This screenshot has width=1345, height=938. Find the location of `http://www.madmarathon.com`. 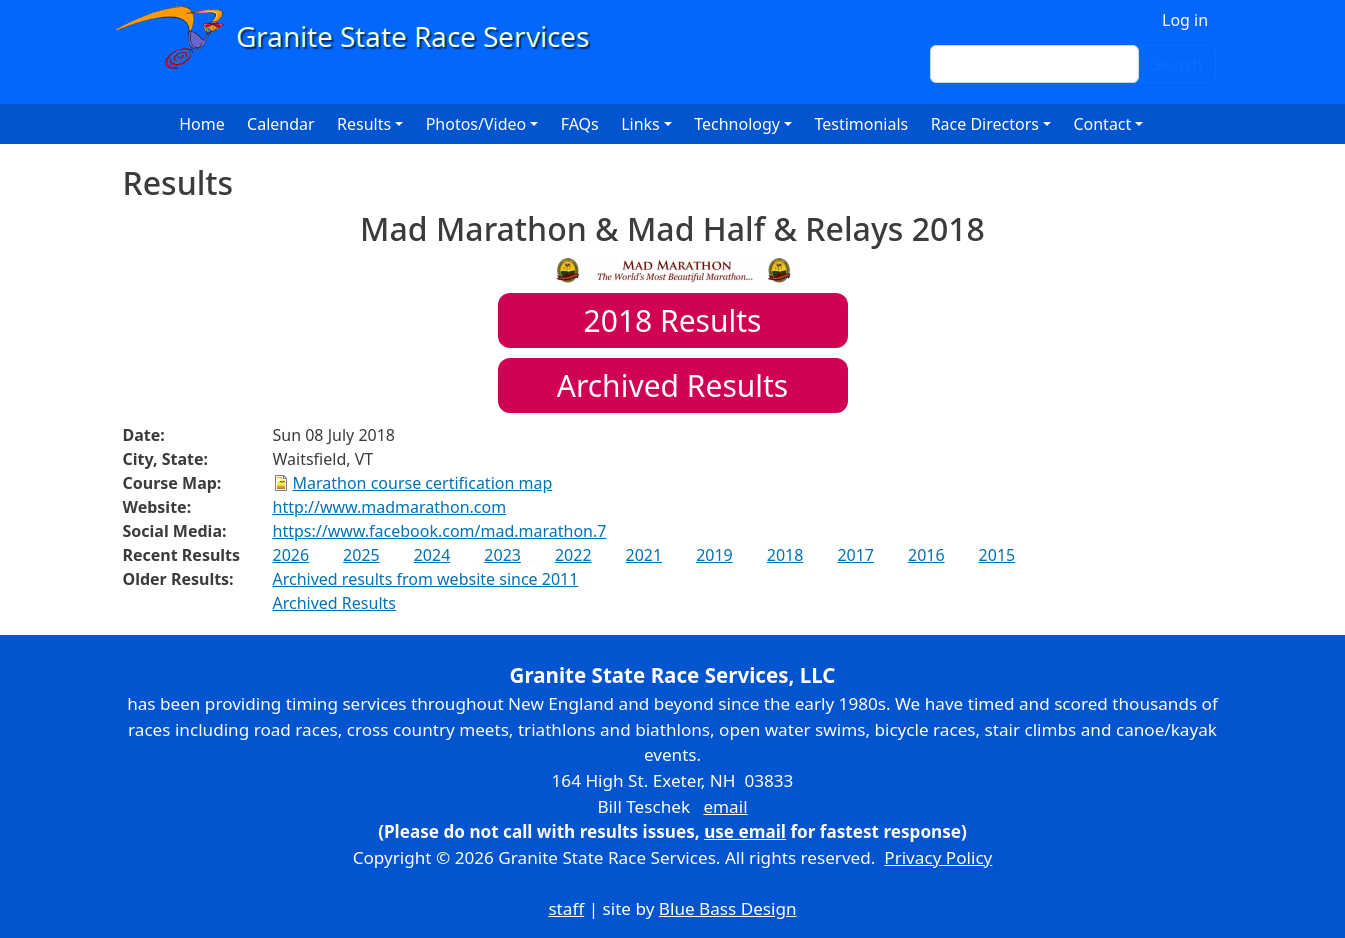

http://www.madmarathon.com is located at coordinates (390, 507).